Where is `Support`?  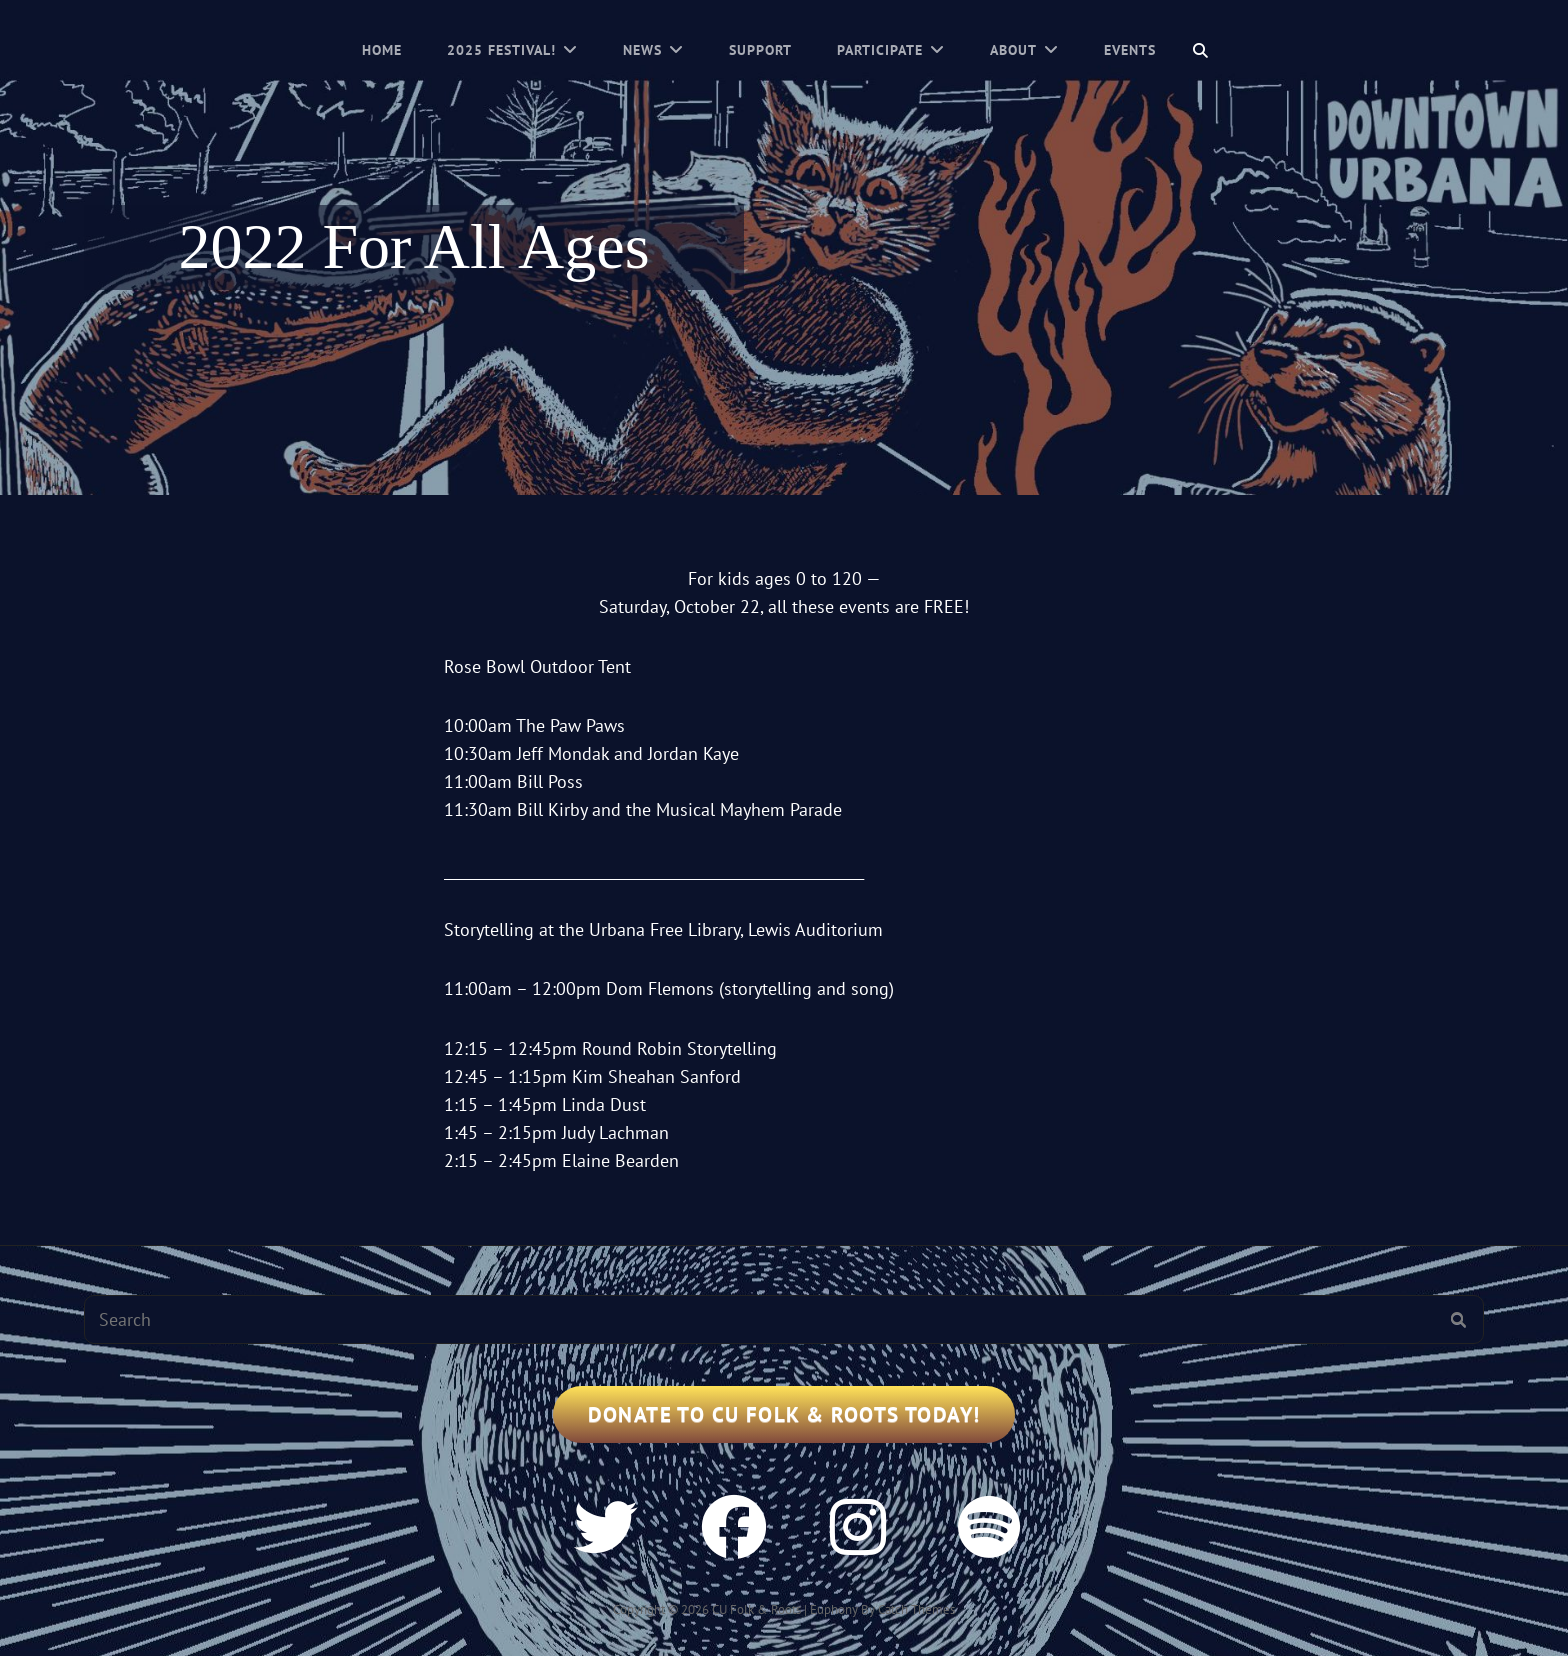 Support is located at coordinates (760, 50).